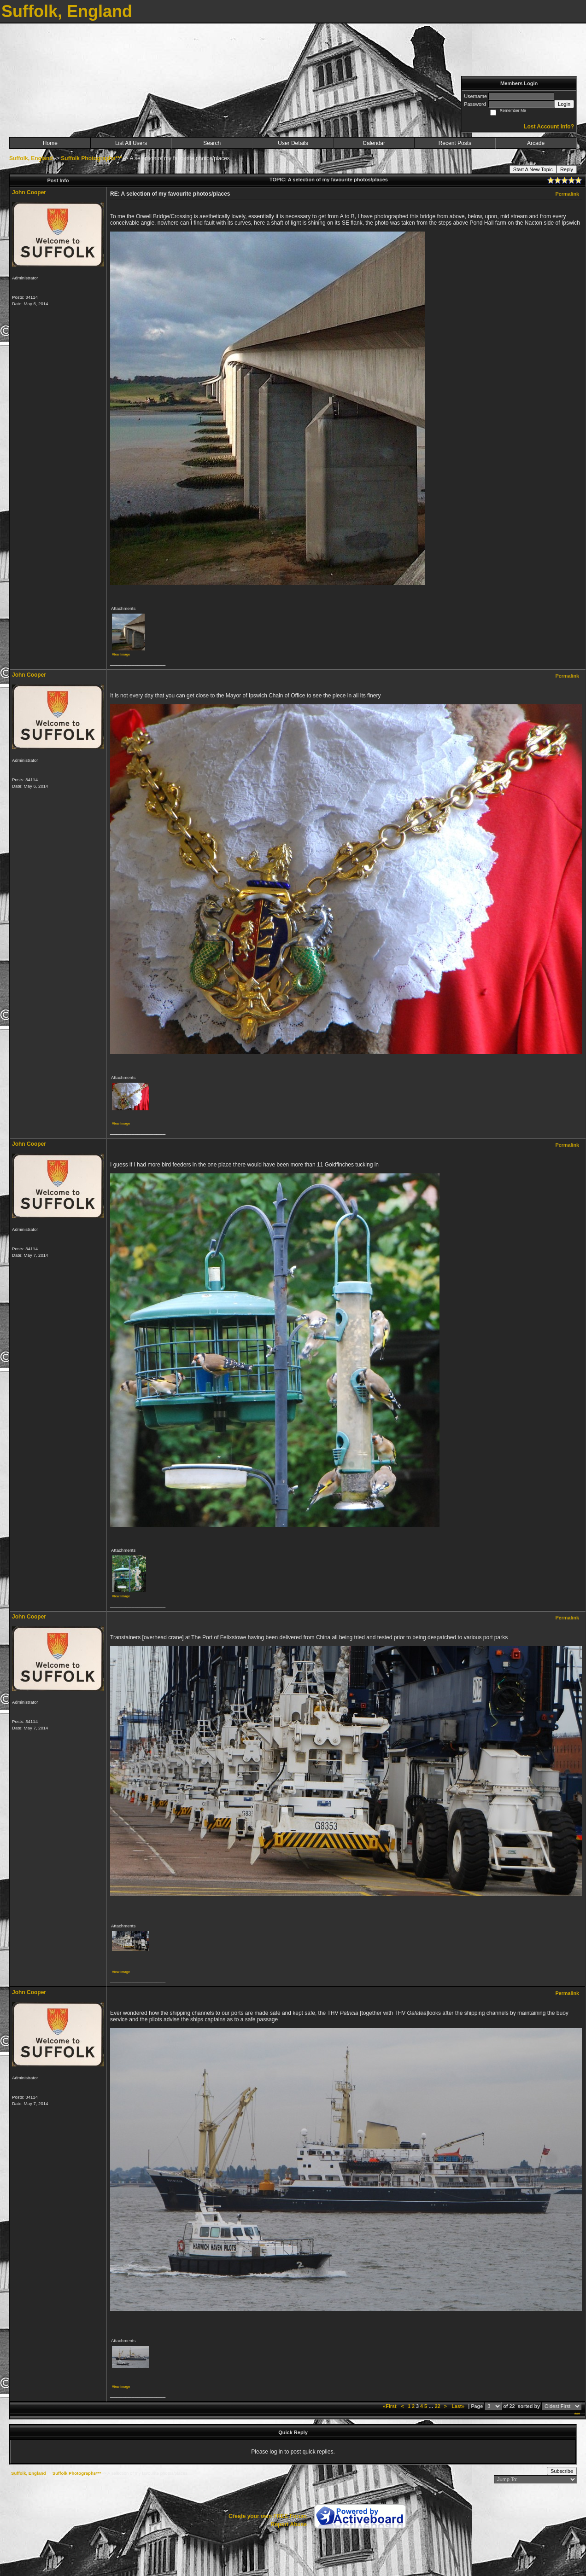 The image size is (586, 2576). What do you see at coordinates (121, 654) in the screenshot?
I see `View image` at bounding box center [121, 654].